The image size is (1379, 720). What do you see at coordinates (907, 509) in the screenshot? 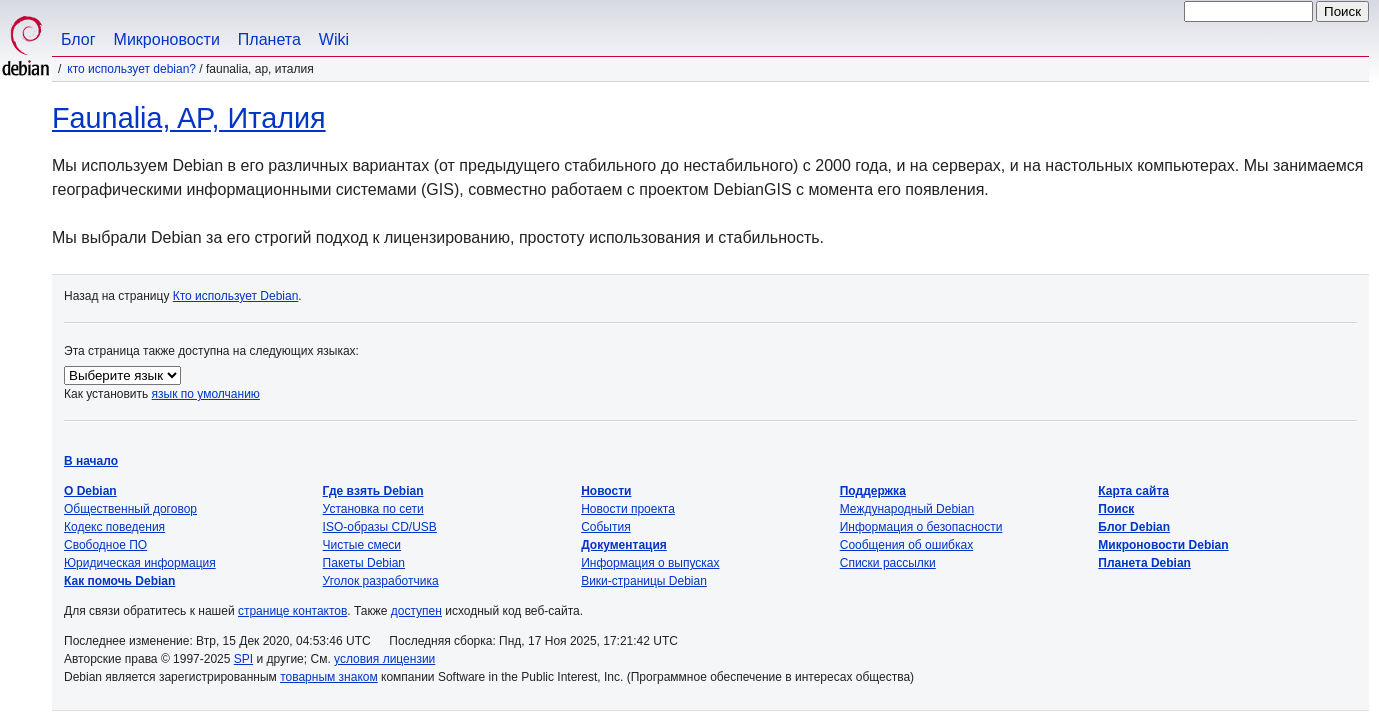
I see `Международный Debian` at bounding box center [907, 509].